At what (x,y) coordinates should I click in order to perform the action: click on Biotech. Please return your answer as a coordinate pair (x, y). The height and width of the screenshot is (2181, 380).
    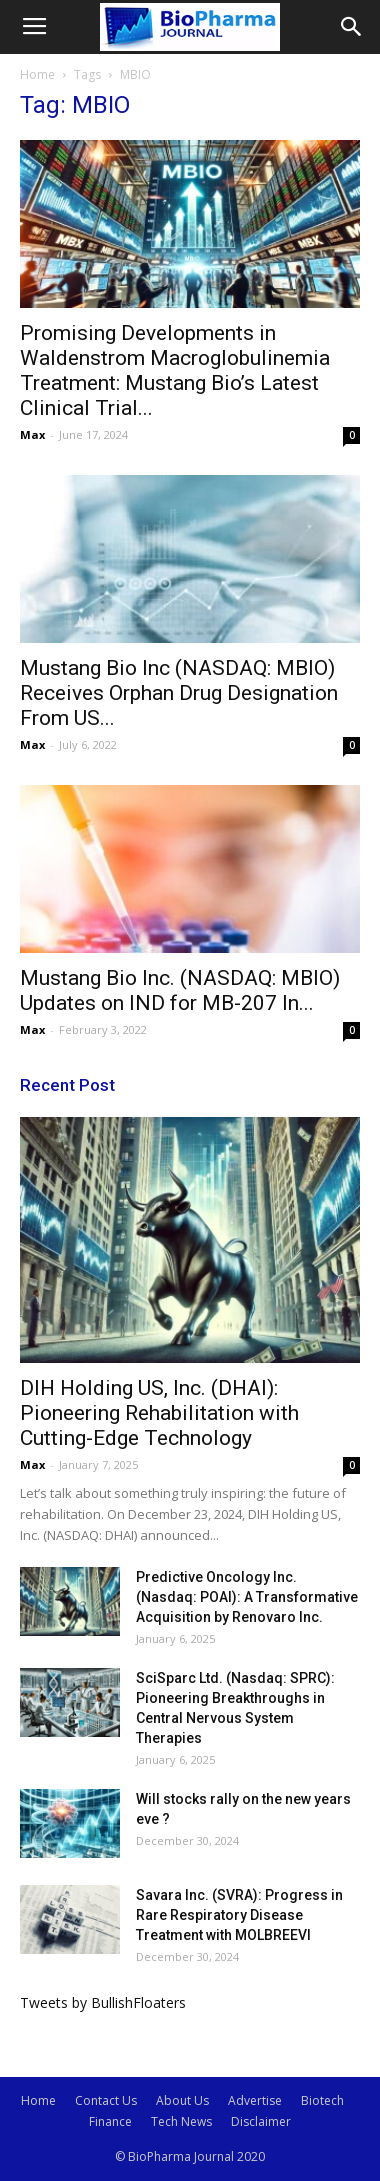
    Looking at the image, I should click on (322, 2100).